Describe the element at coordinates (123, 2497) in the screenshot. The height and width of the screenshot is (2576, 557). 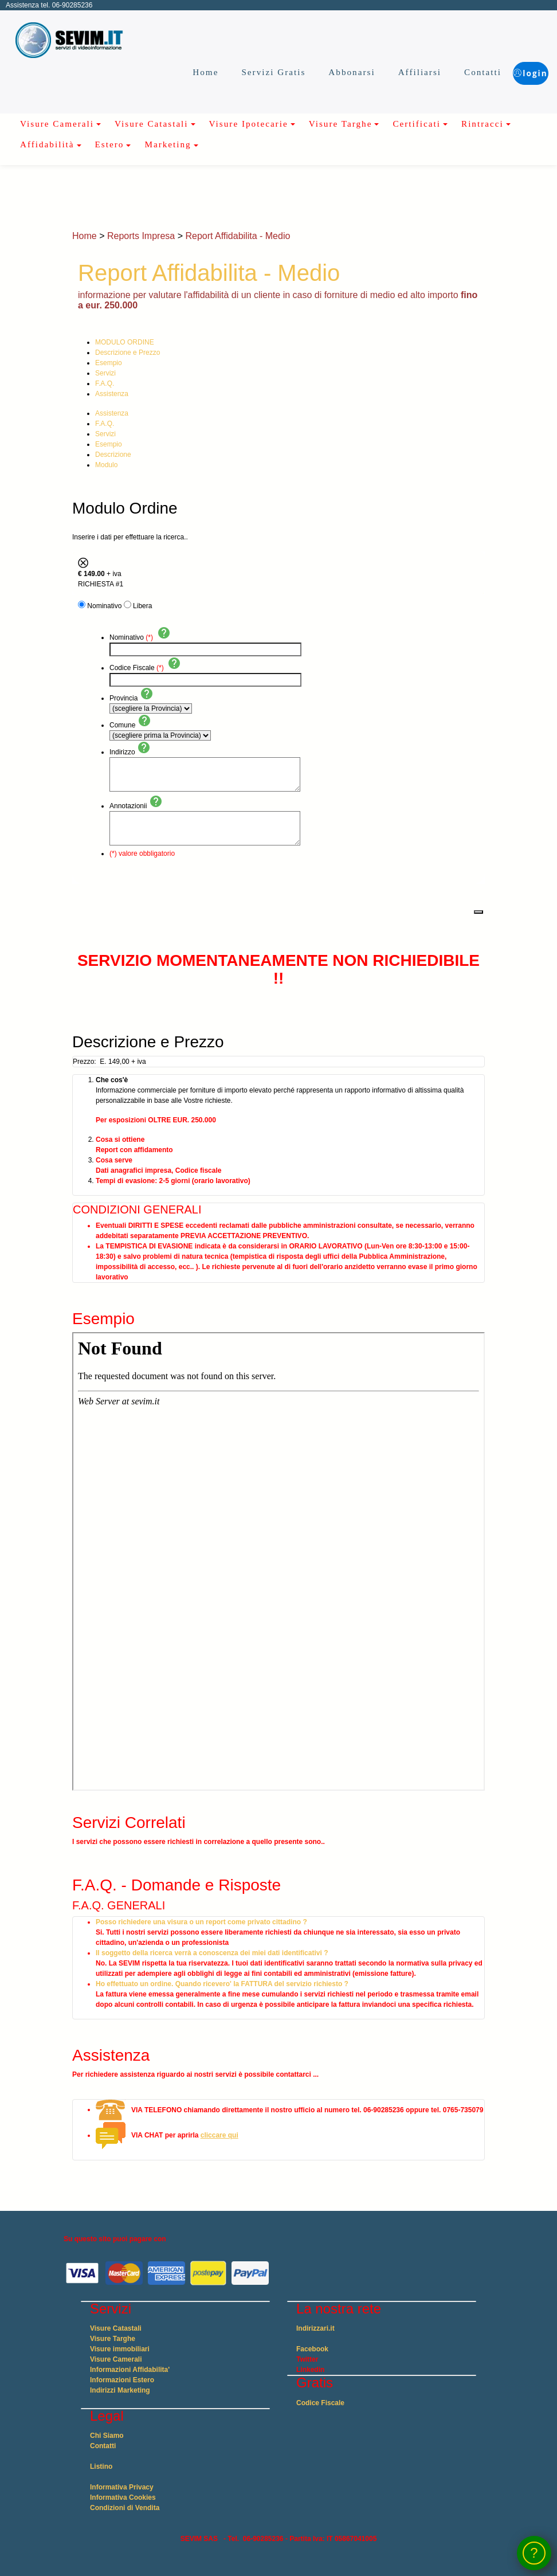
I see `Informativa Cookies` at that location.